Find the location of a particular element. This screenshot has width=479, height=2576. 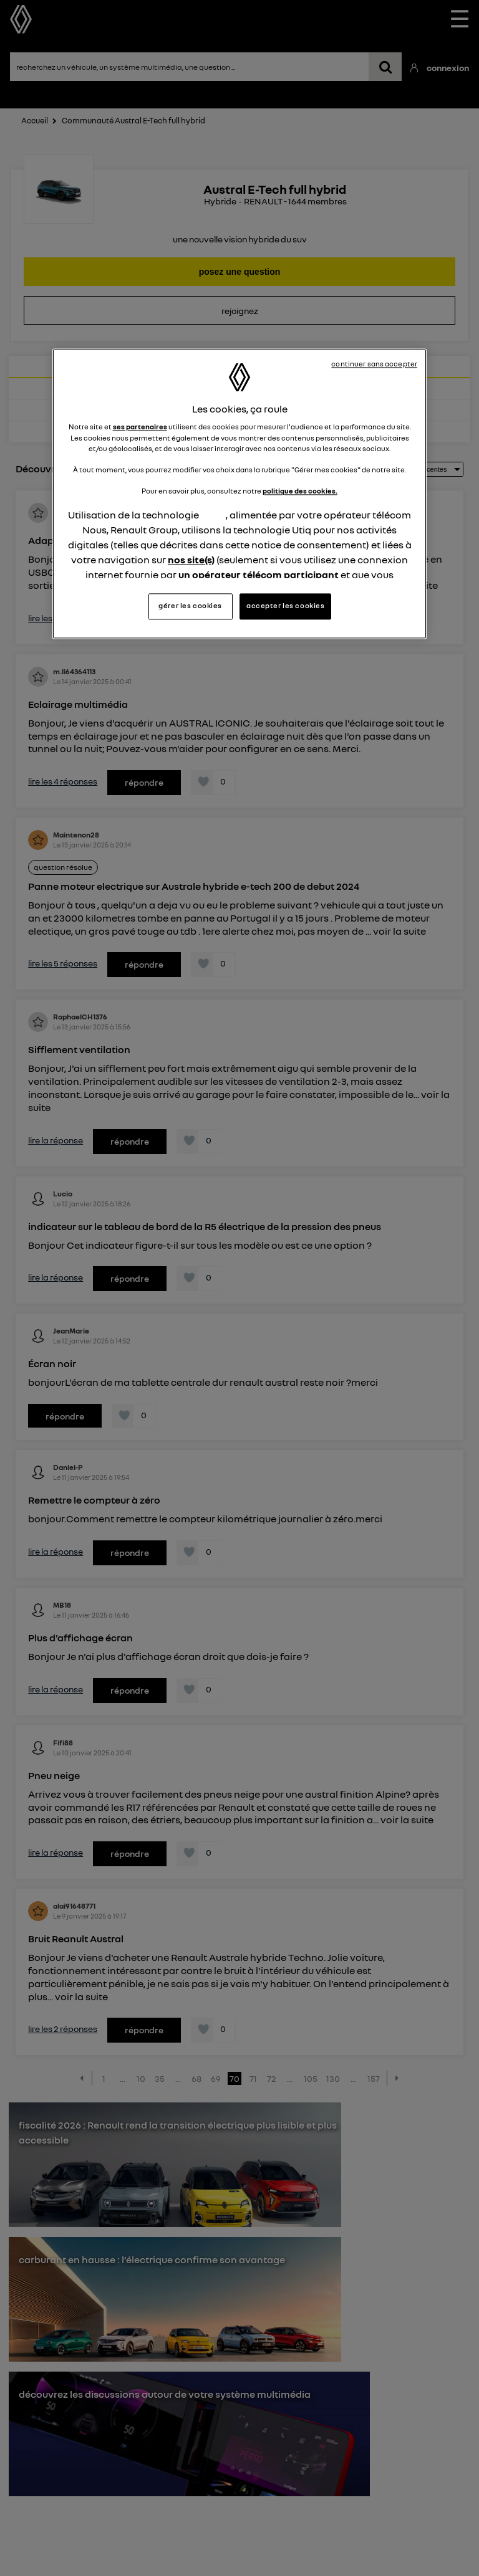

nos site(s) is located at coordinates (191, 559).